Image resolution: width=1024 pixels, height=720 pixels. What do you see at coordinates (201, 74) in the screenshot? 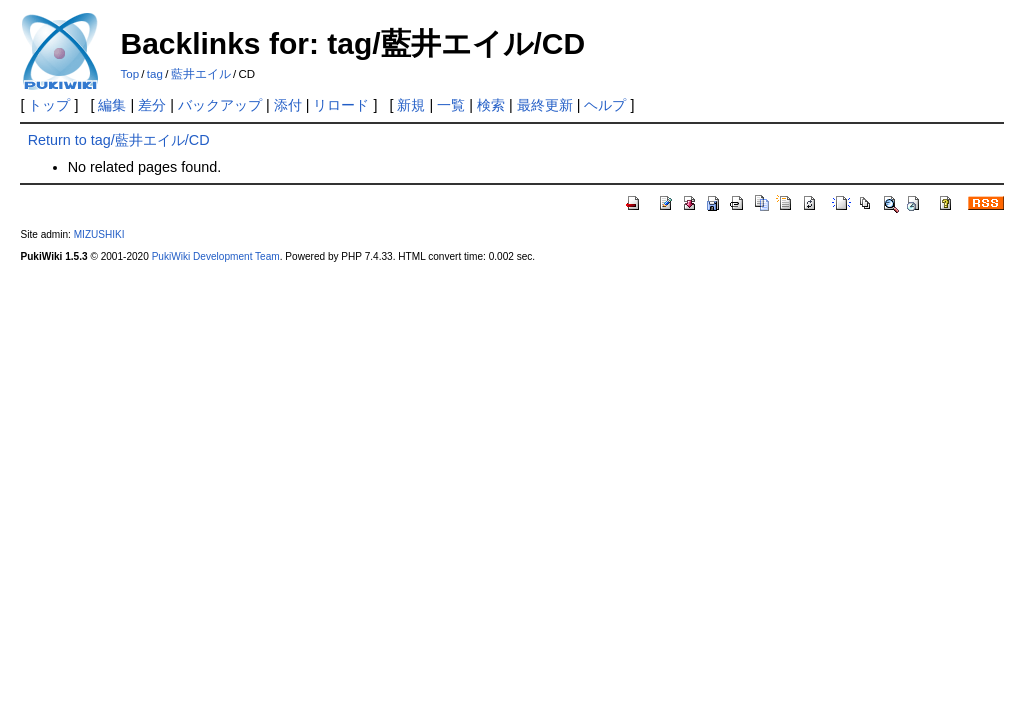
I see `藍井エイル` at bounding box center [201, 74].